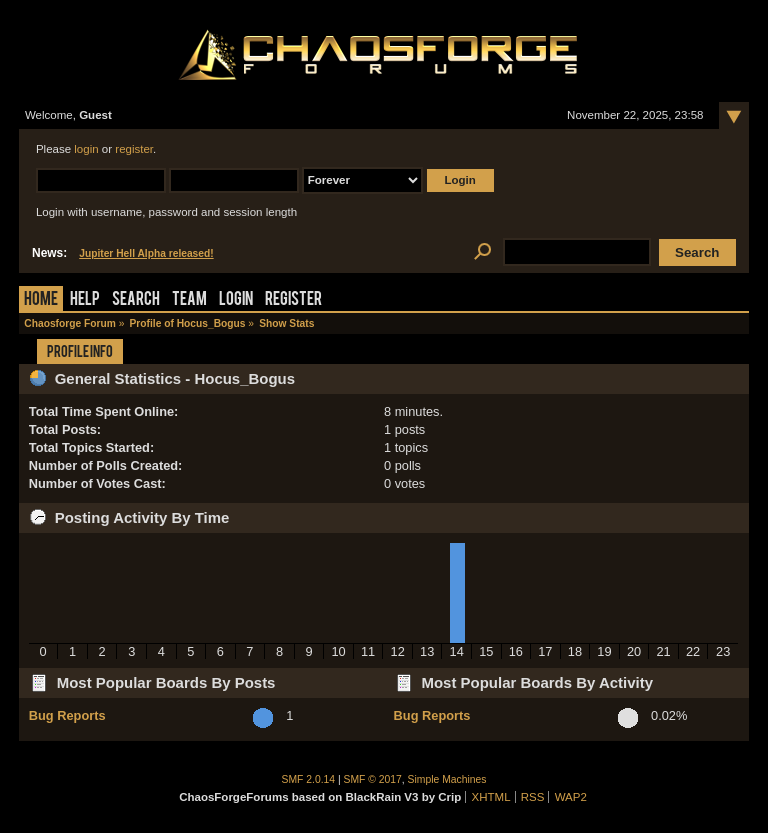 This screenshot has height=833, width=768. Describe the element at coordinates (86, 149) in the screenshot. I see `login` at that location.